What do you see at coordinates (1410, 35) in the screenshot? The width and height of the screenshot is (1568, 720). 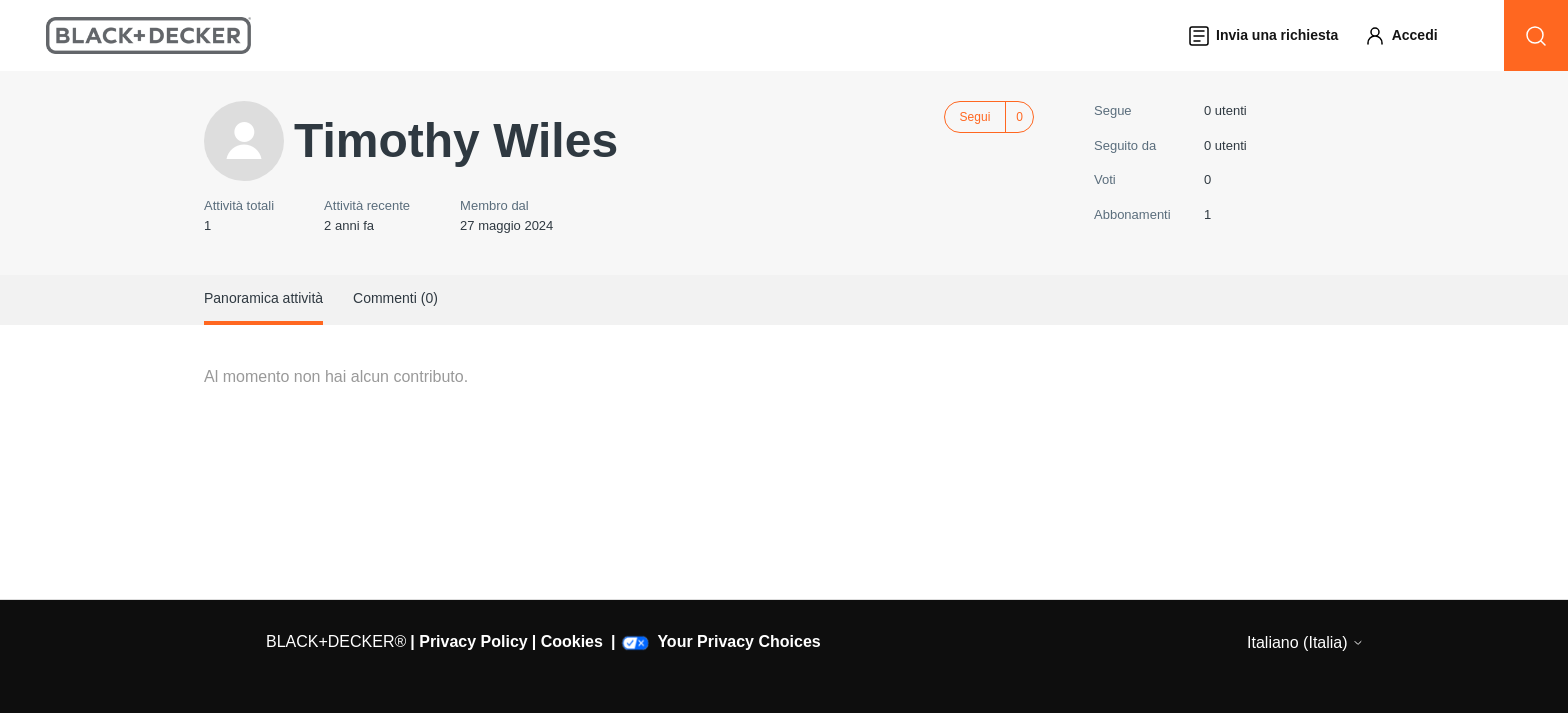 I see `[button]` at bounding box center [1410, 35].